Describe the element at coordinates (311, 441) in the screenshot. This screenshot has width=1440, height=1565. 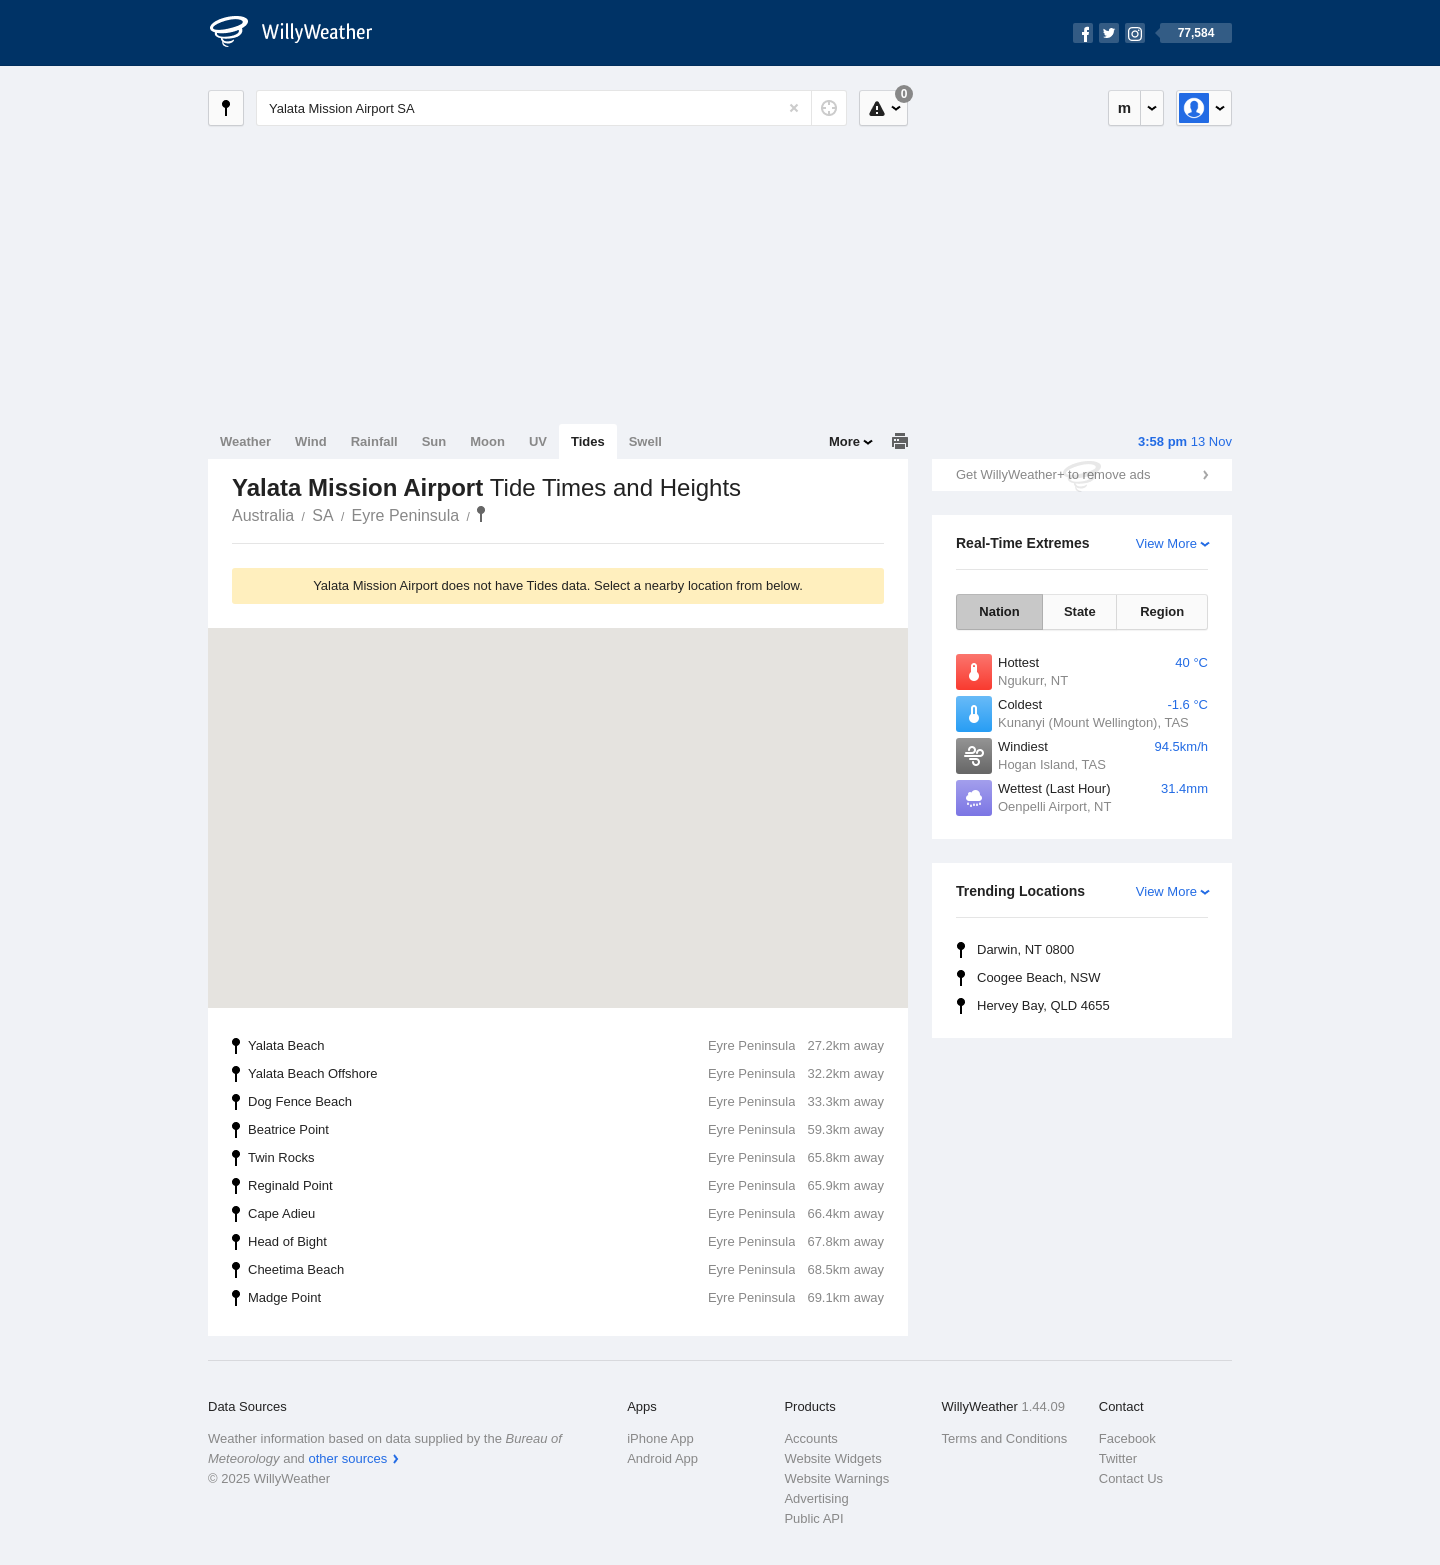
I see `Wind` at that location.